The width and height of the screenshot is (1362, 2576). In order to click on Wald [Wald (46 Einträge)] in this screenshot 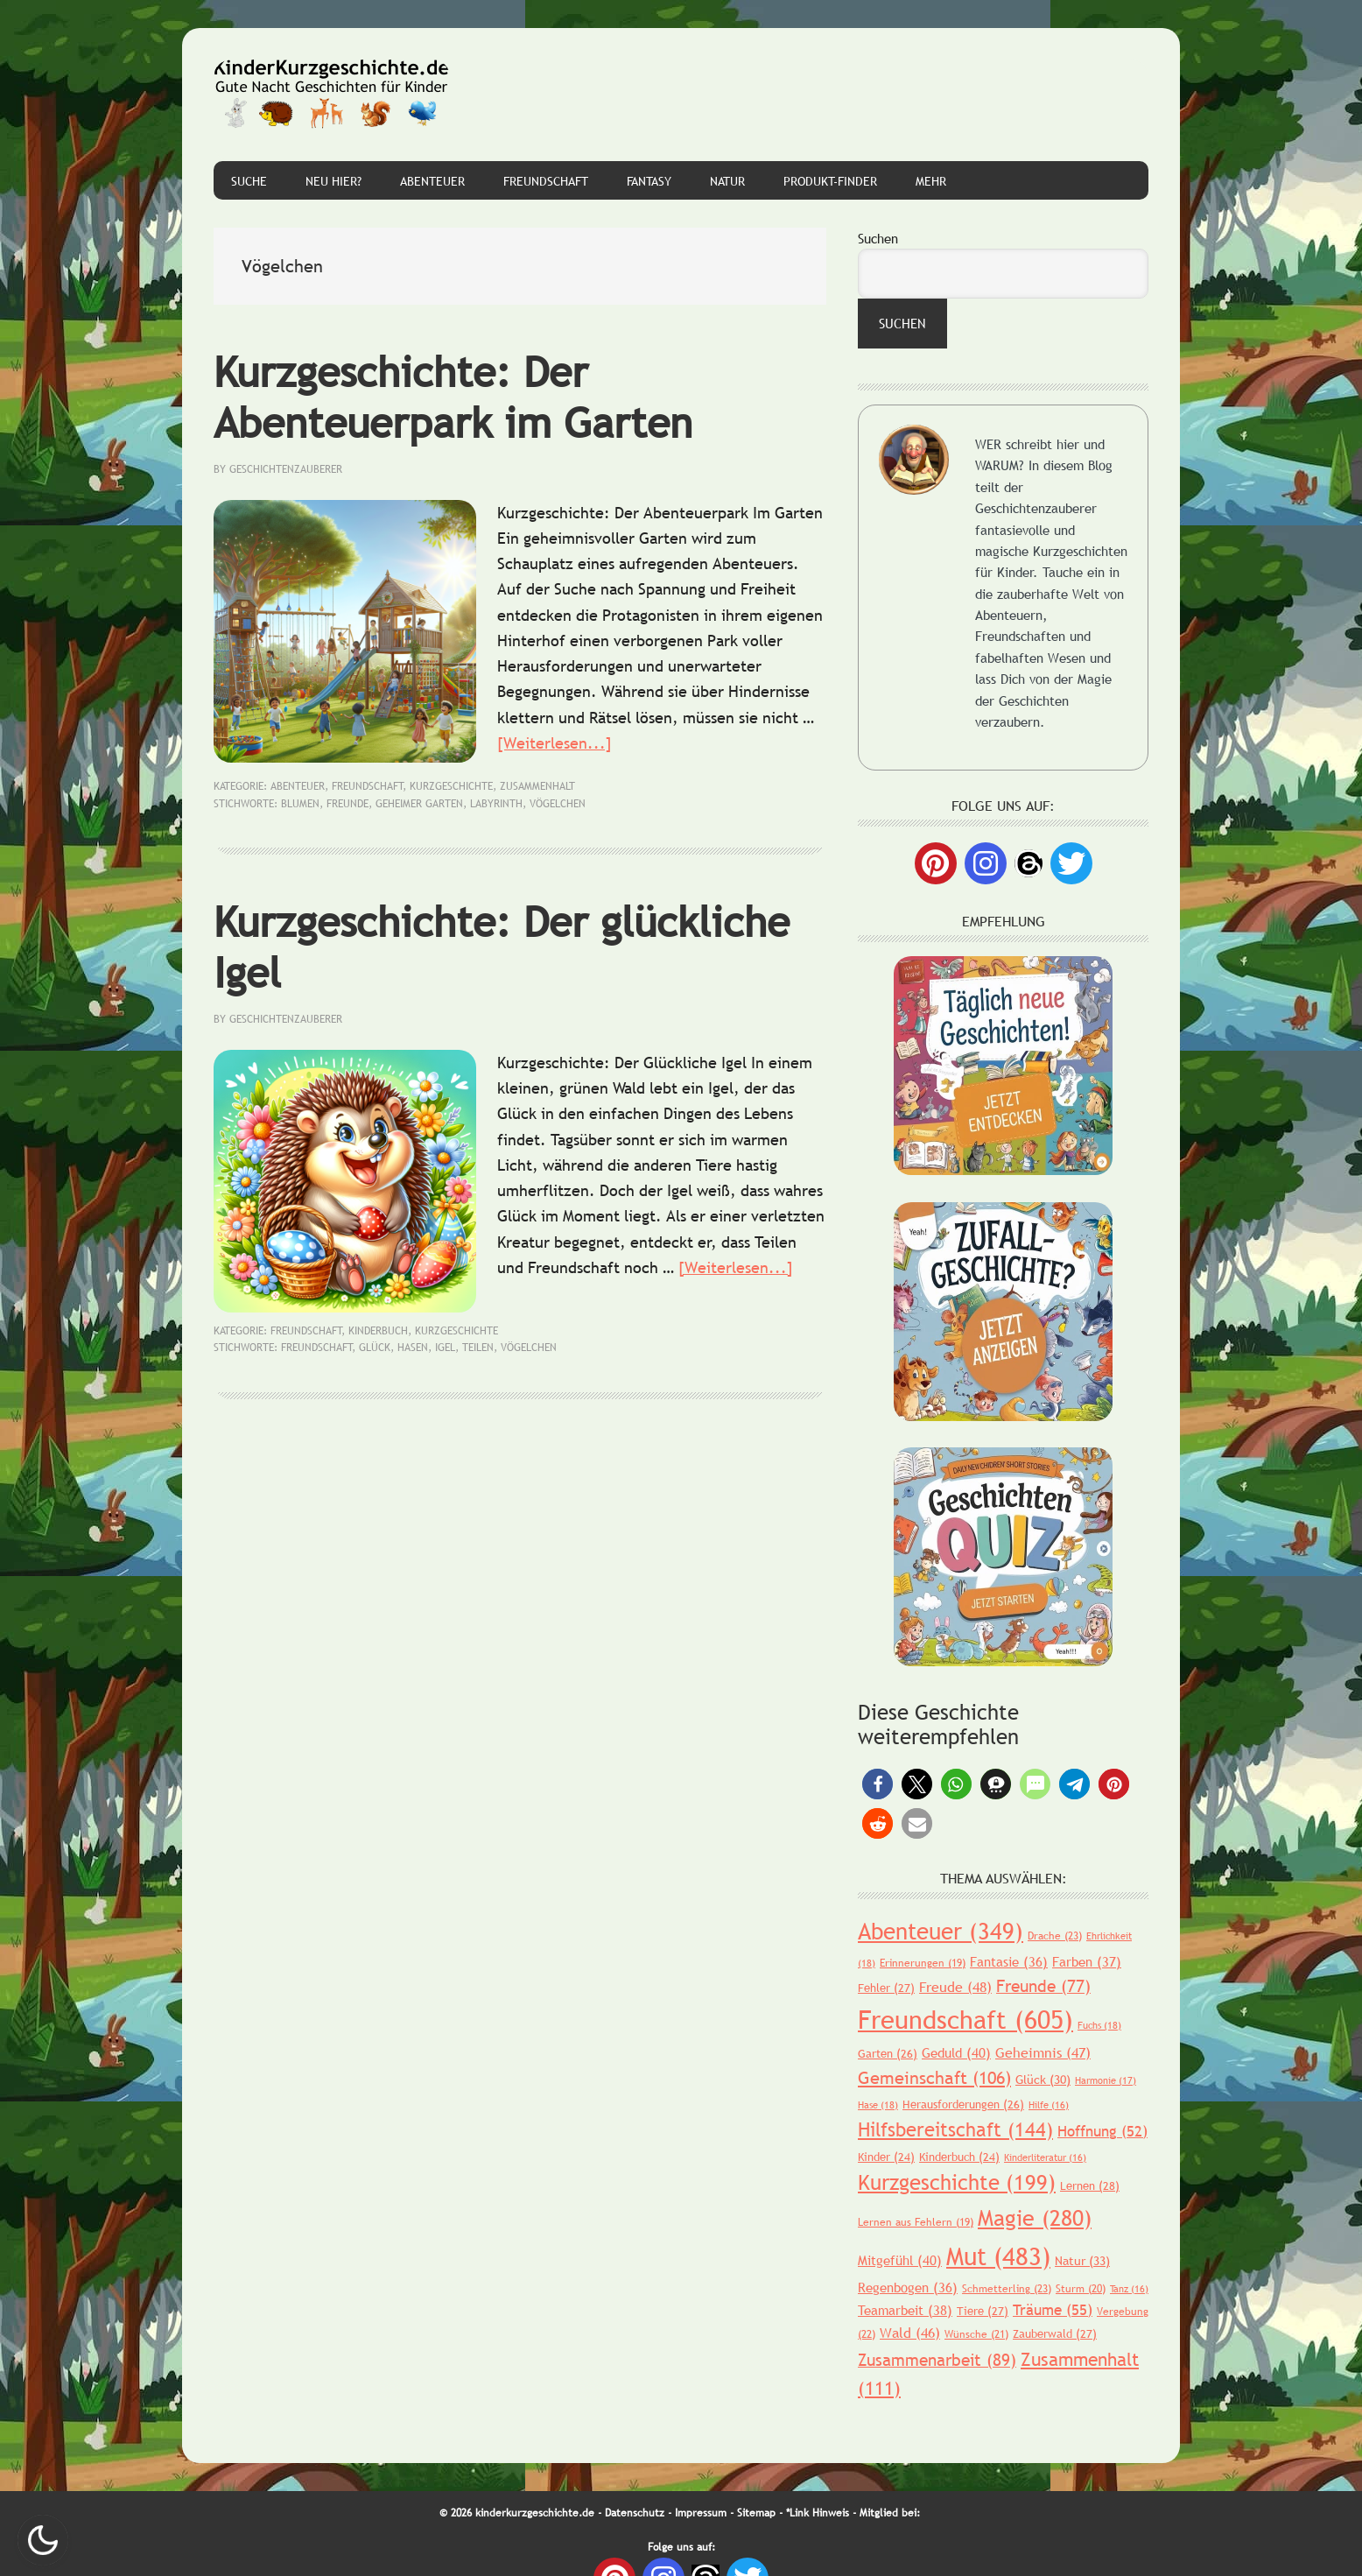, I will do `click(910, 2332)`.